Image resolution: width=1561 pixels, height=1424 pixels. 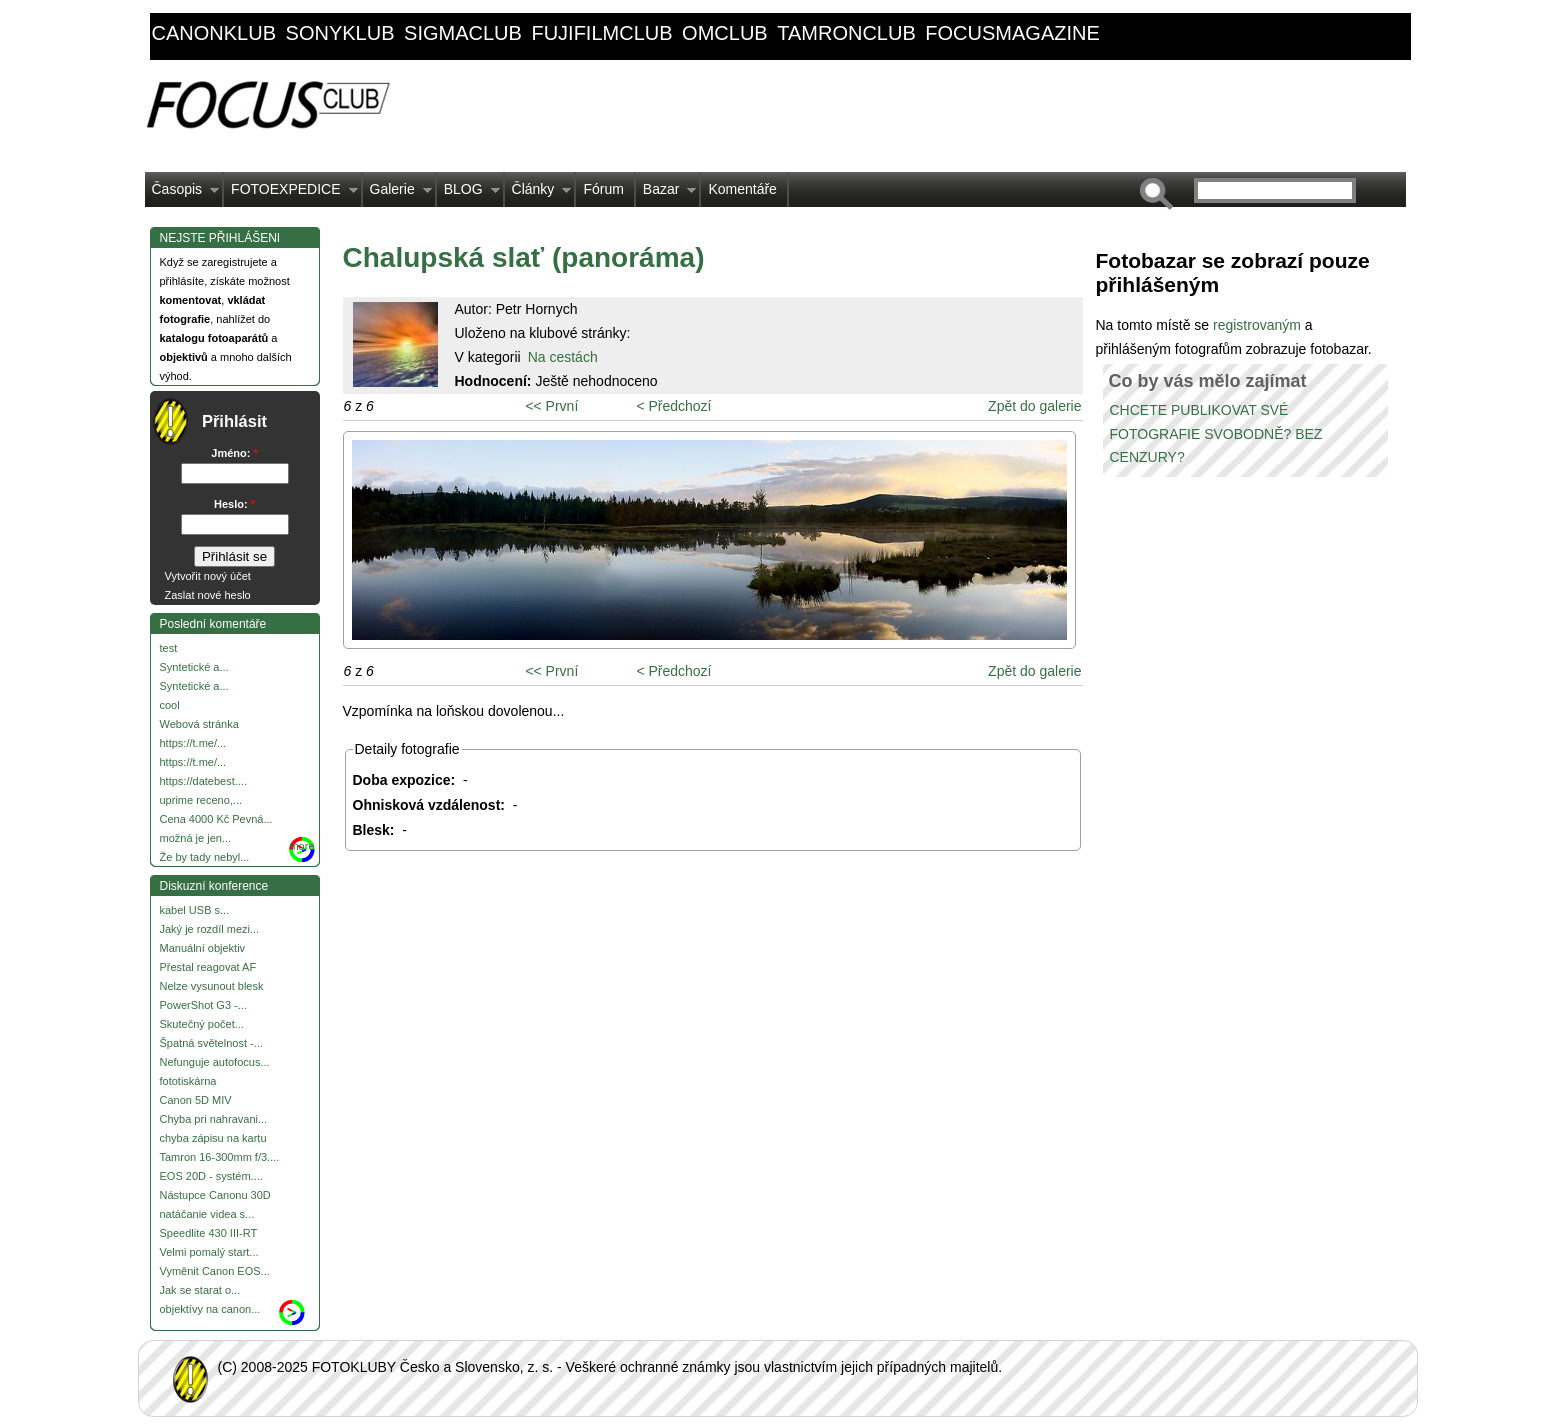 What do you see at coordinates (203, 948) in the screenshot?
I see `Manuální objektiv` at bounding box center [203, 948].